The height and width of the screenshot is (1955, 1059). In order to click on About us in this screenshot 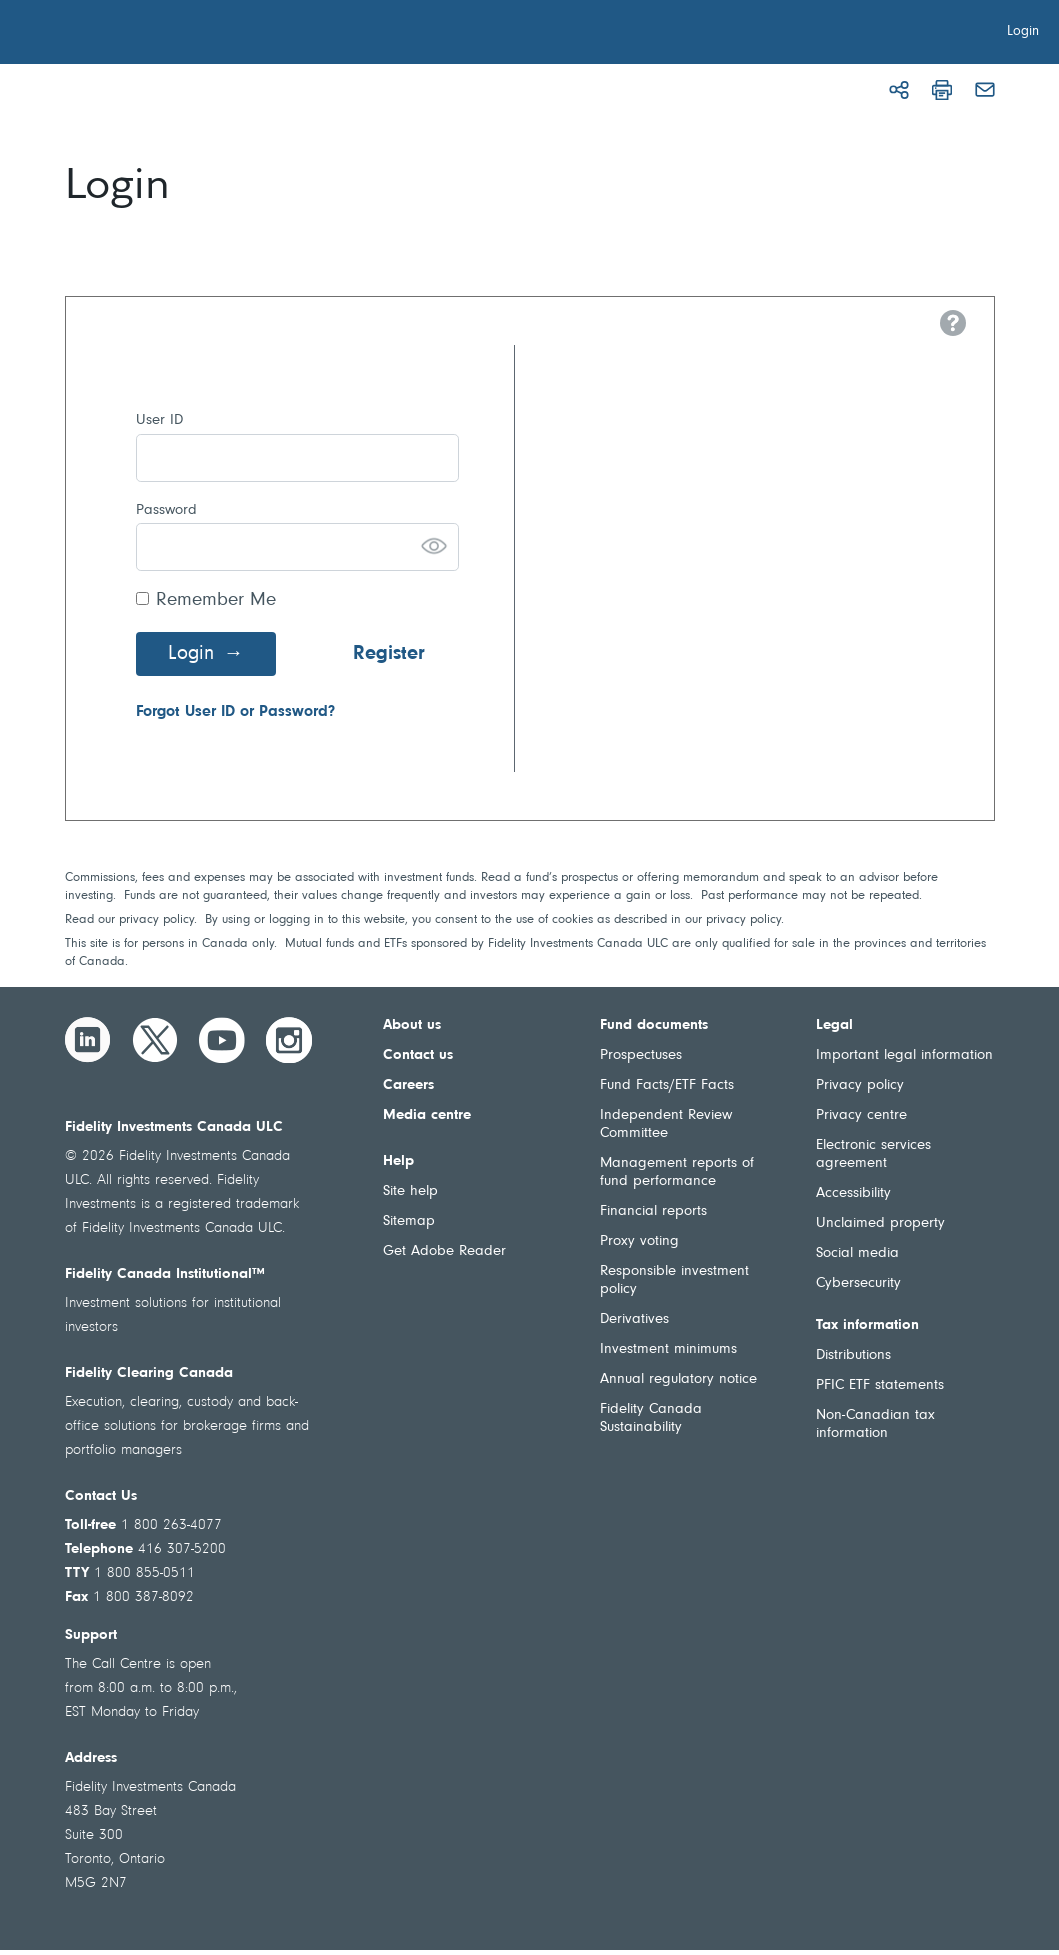, I will do `click(412, 1025)`.